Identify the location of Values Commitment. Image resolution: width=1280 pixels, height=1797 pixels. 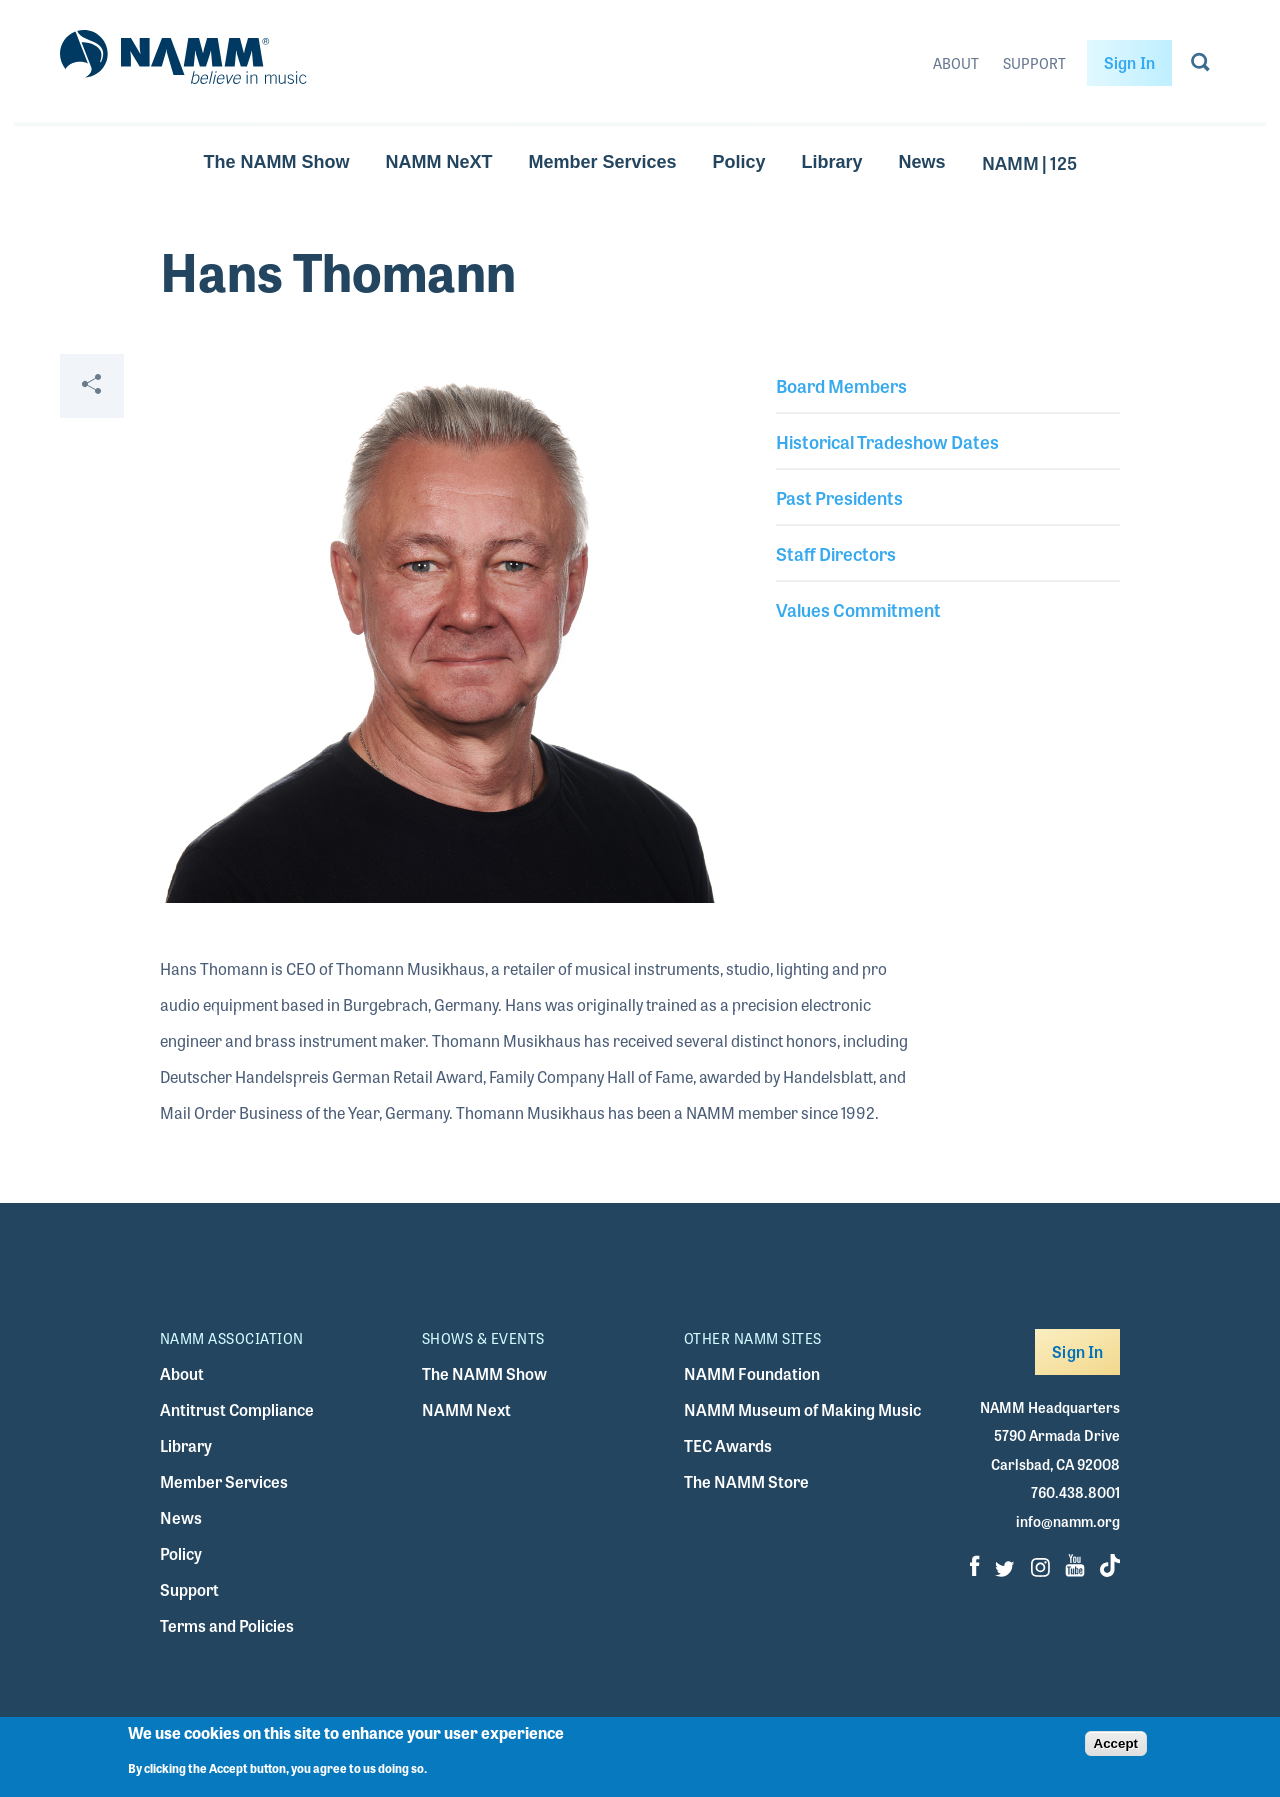
(858, 609).